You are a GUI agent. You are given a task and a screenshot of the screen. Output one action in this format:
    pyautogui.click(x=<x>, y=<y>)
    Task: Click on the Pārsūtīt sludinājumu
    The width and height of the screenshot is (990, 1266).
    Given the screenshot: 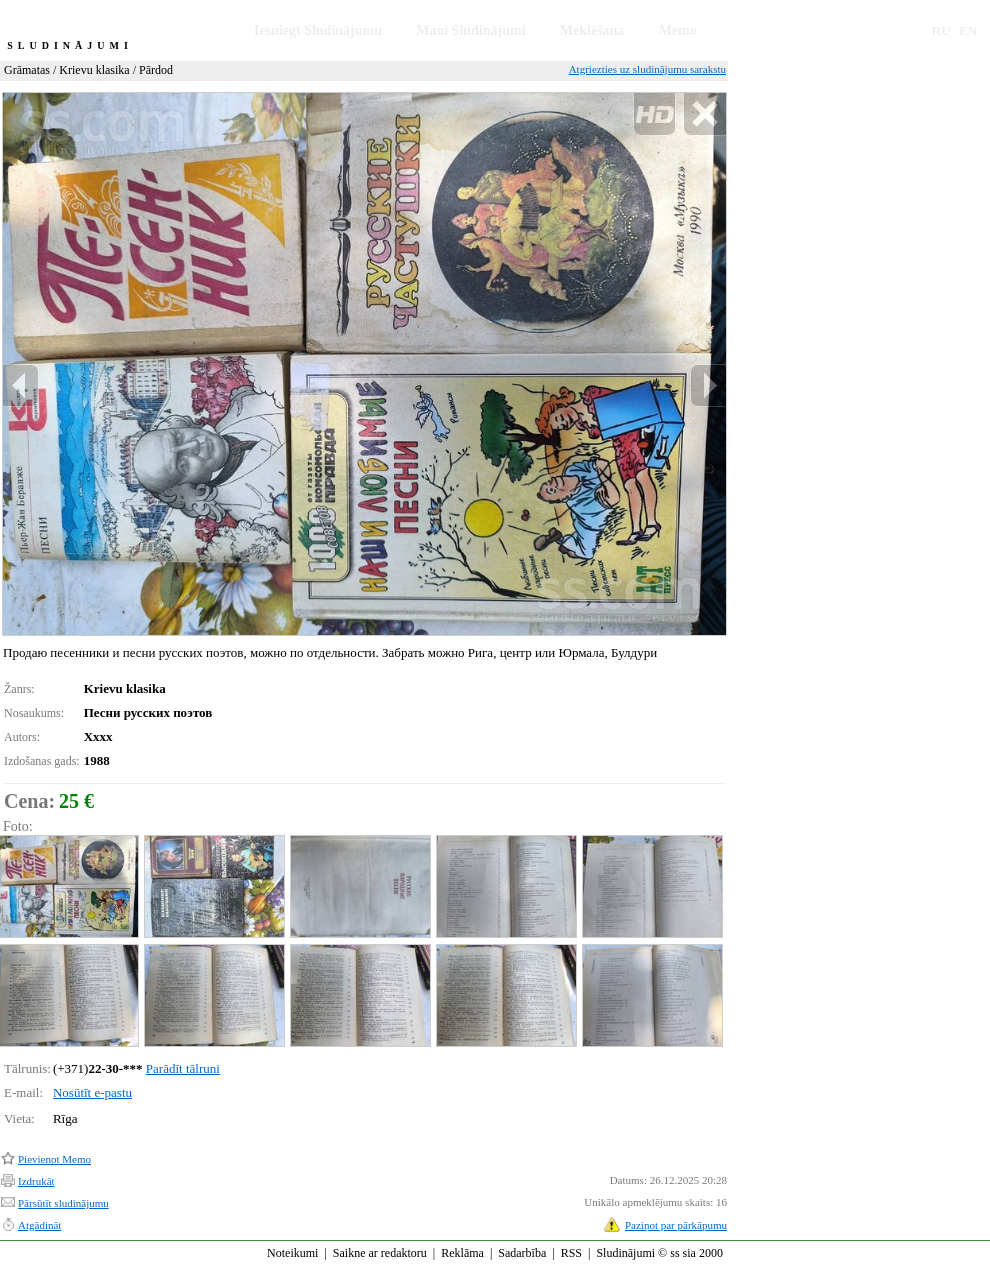 What is the action you would take?
    pyautogui.click(x=63, y=1203)
    